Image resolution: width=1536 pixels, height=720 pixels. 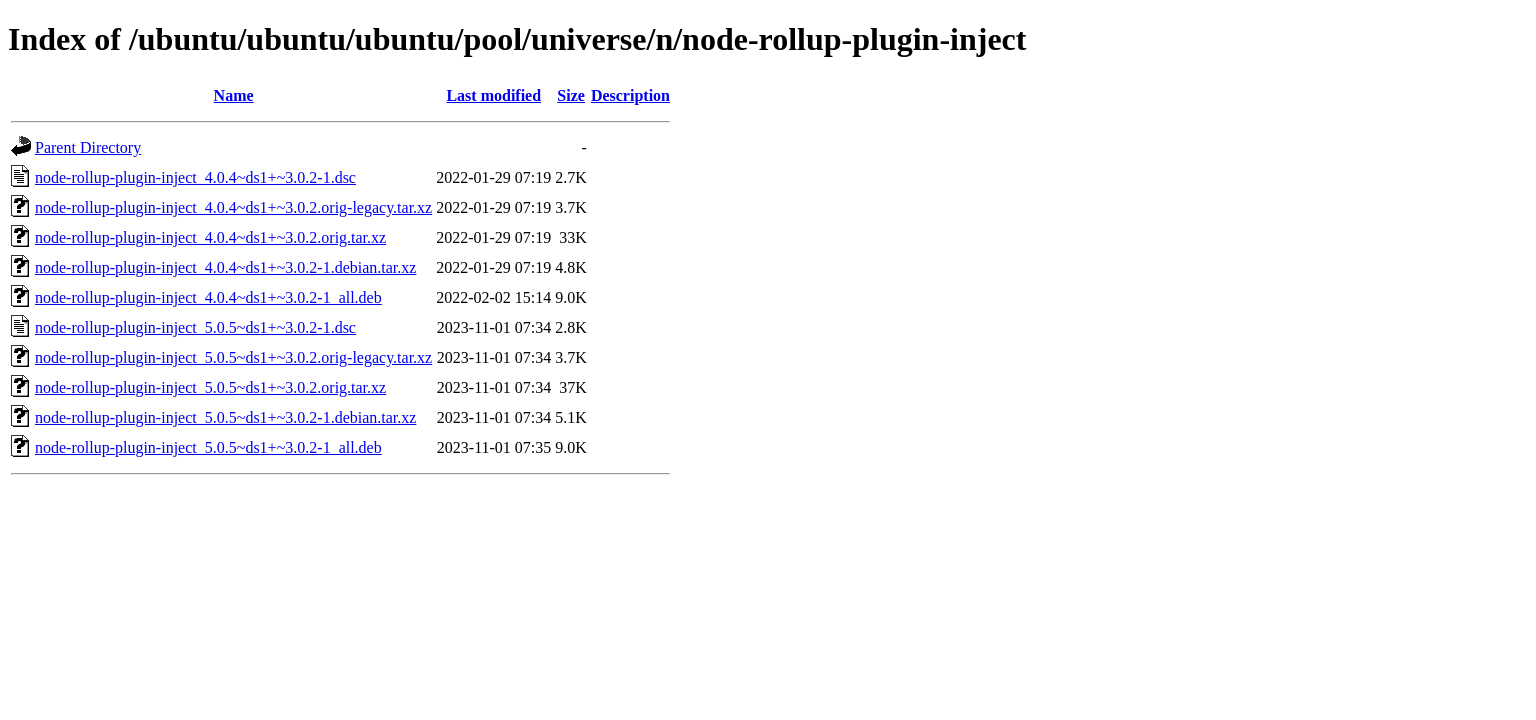 What do you see at coordinates (234, 95) in the screenshot?
I see `Name` at bounding box center [234, 95].